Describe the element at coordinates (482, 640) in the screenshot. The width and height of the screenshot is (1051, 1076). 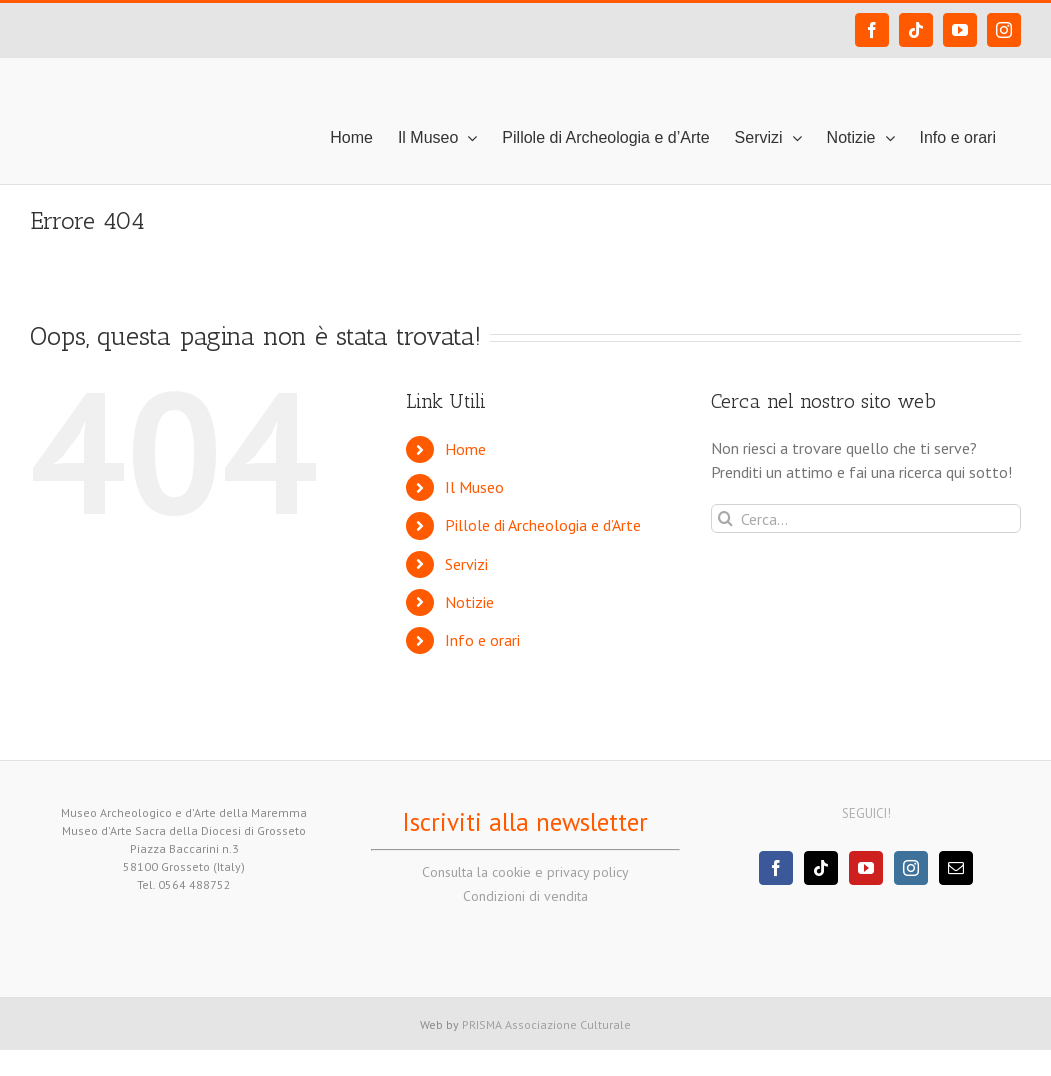
I see `Info e orari` at that location.